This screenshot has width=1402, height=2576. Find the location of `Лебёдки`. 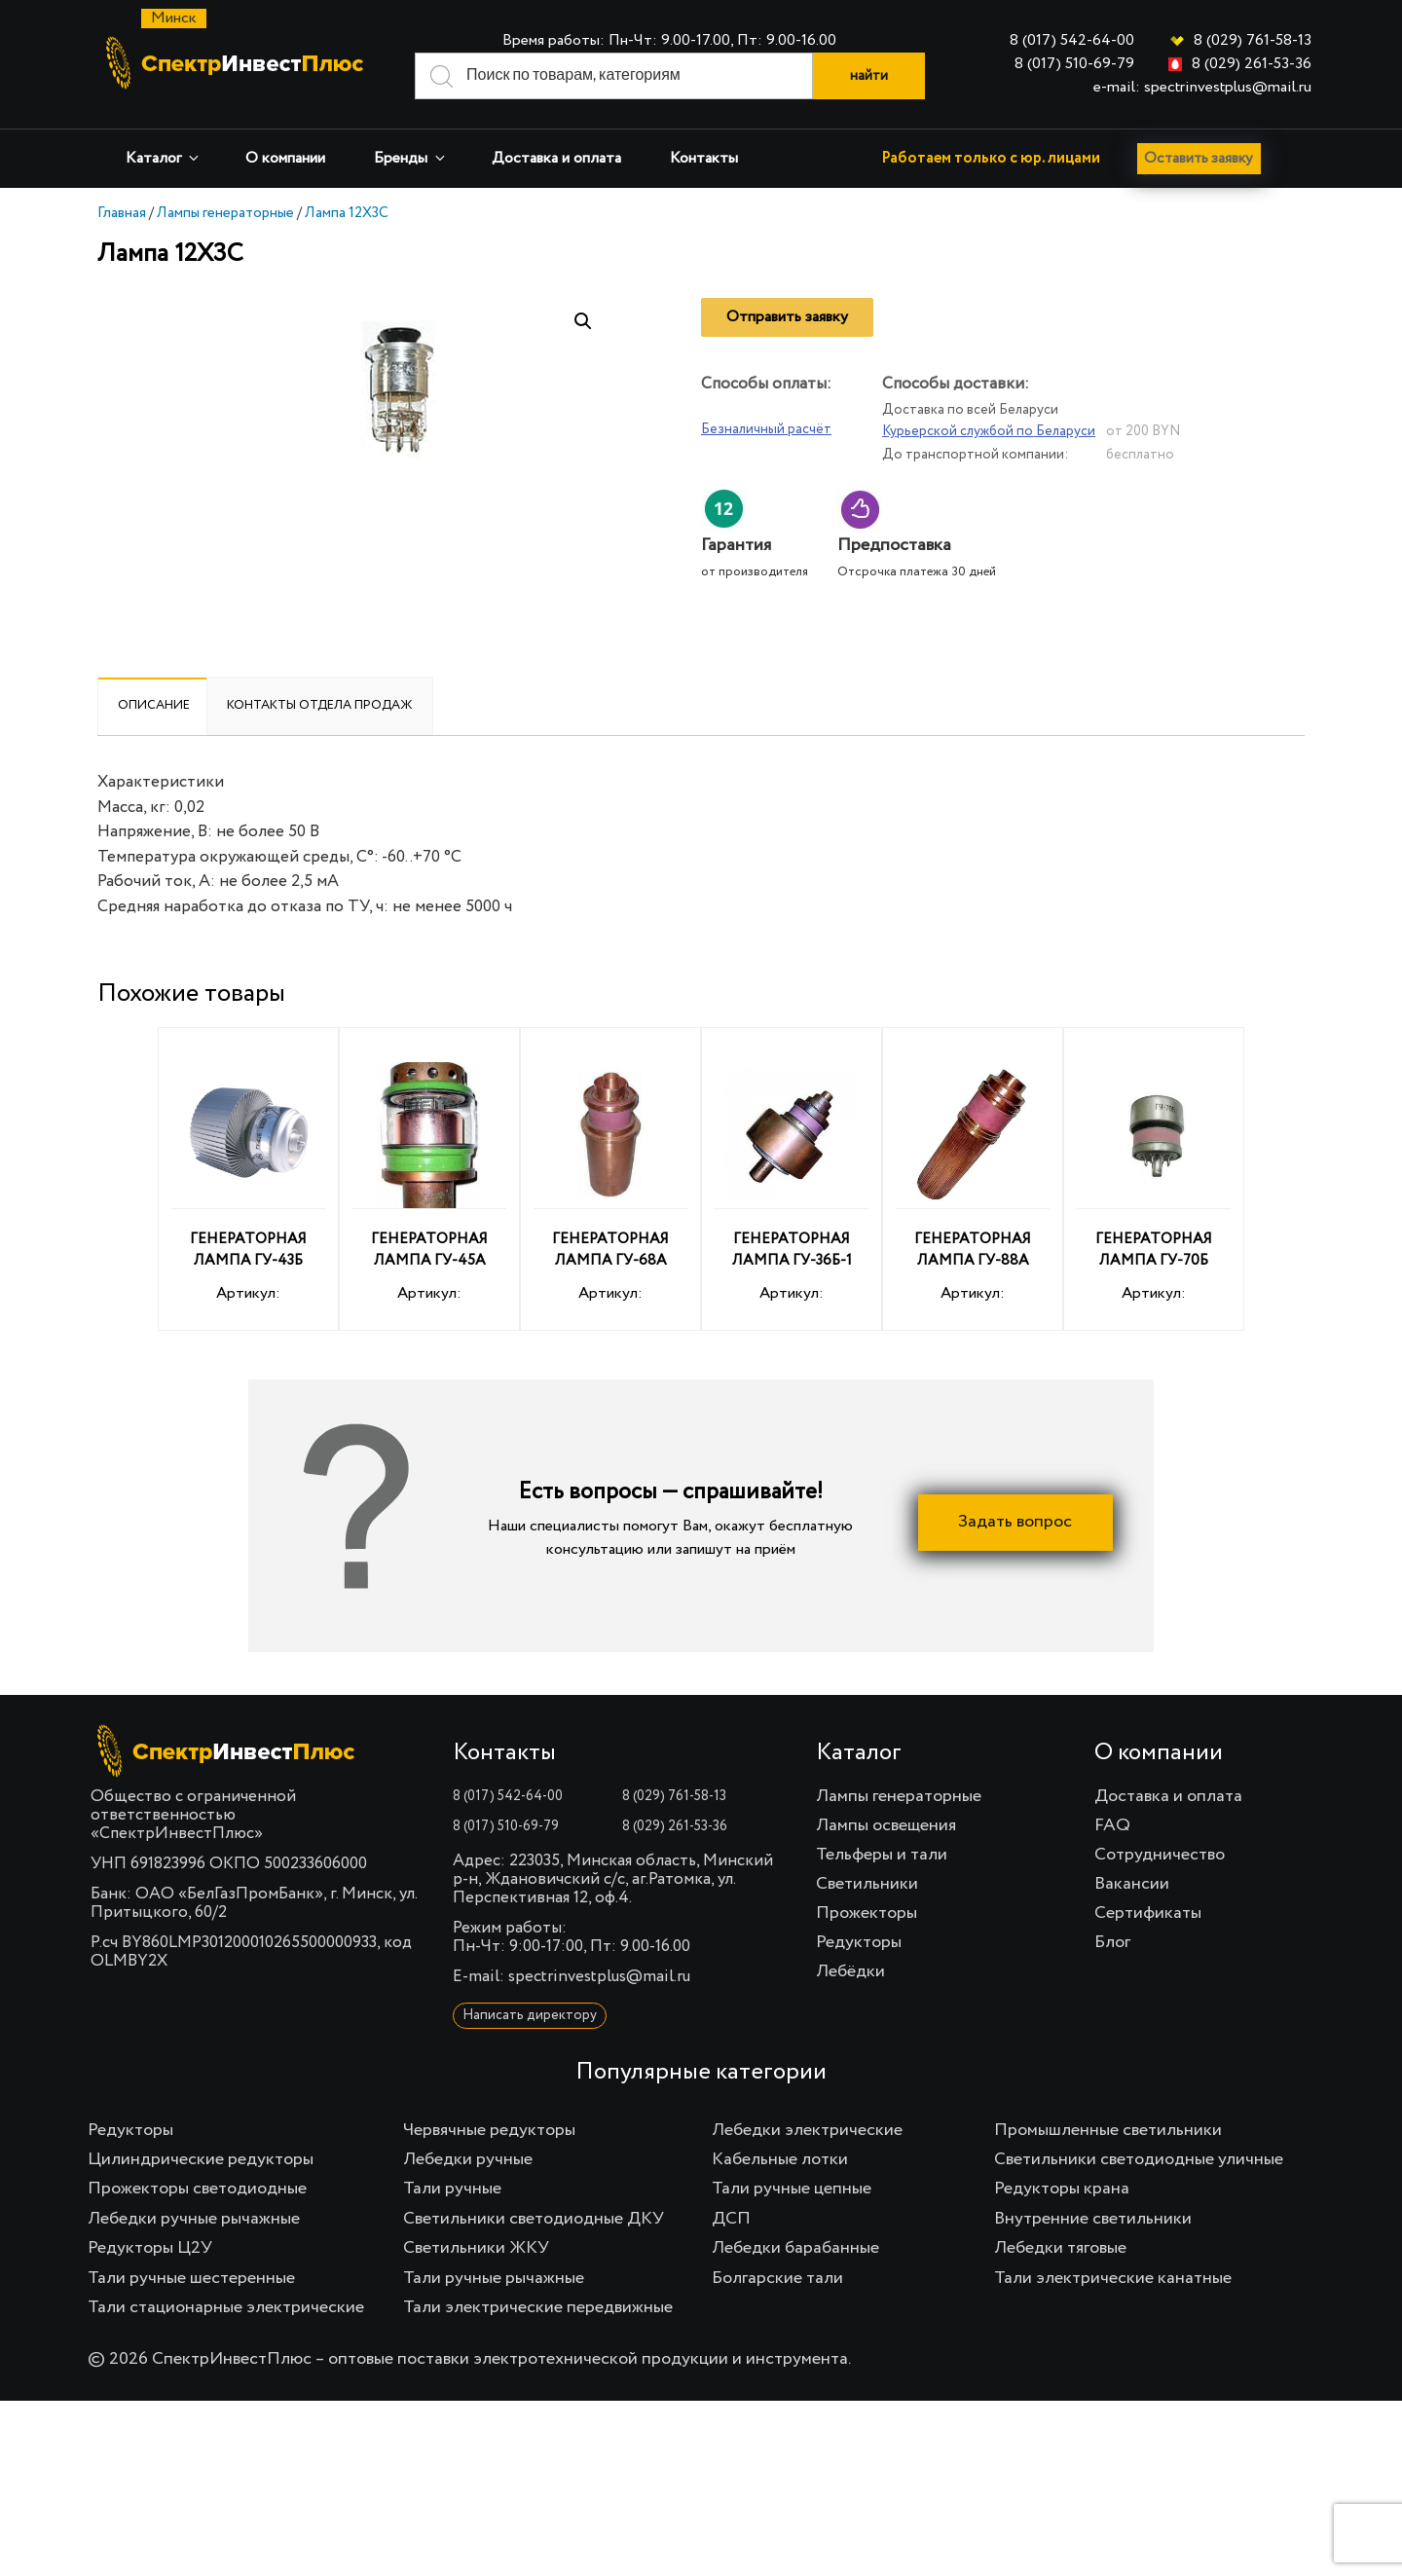

Лебёдки is located at coordinates (850, 1971).